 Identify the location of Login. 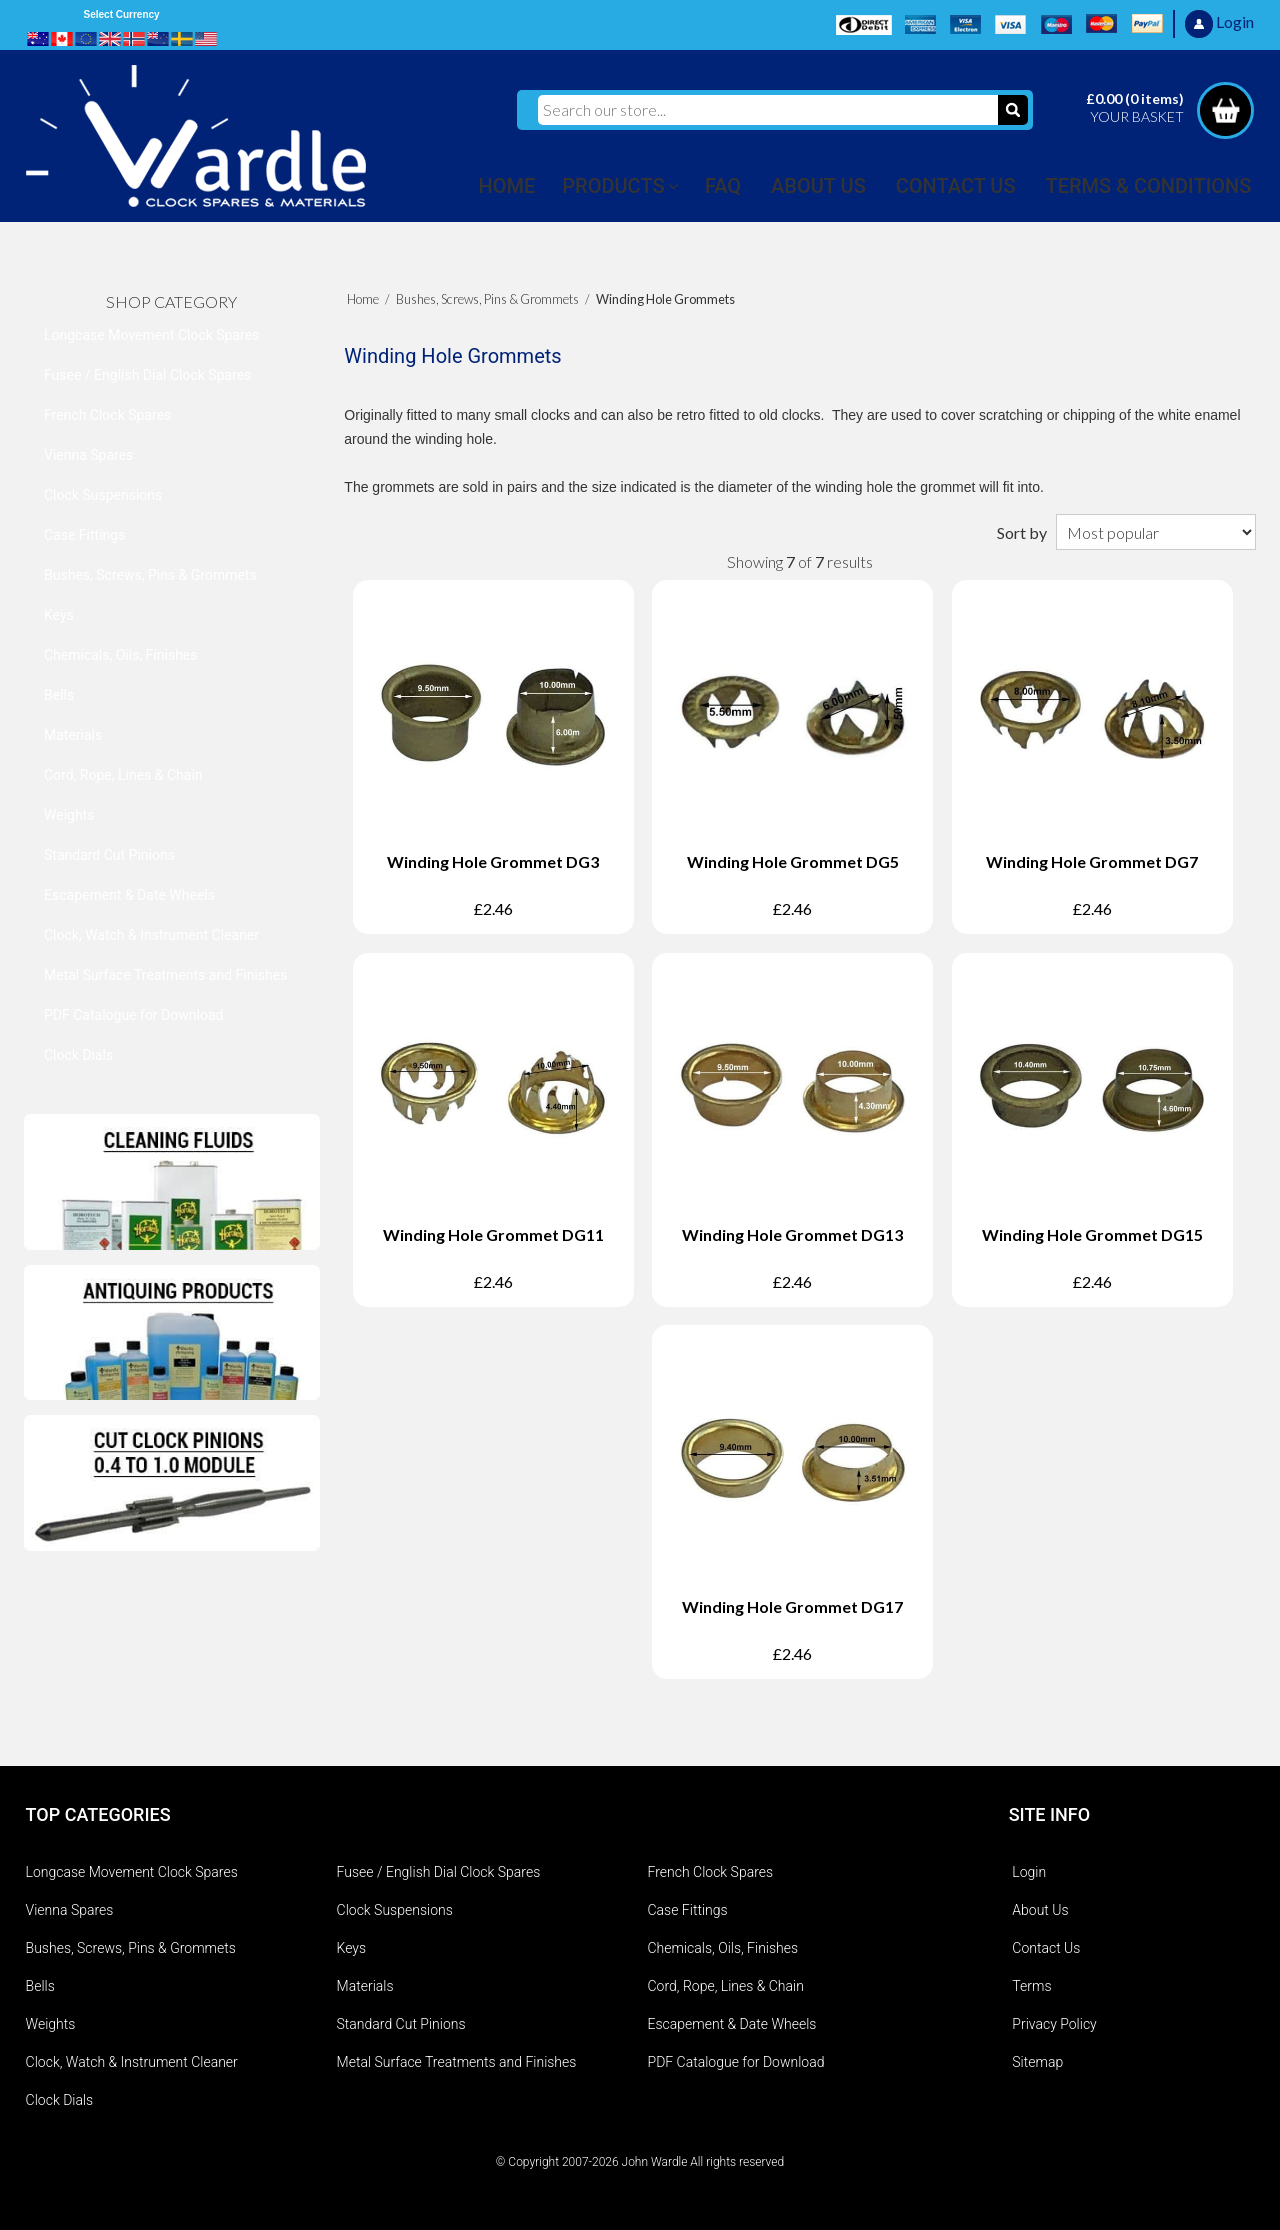
(1029, 1872).